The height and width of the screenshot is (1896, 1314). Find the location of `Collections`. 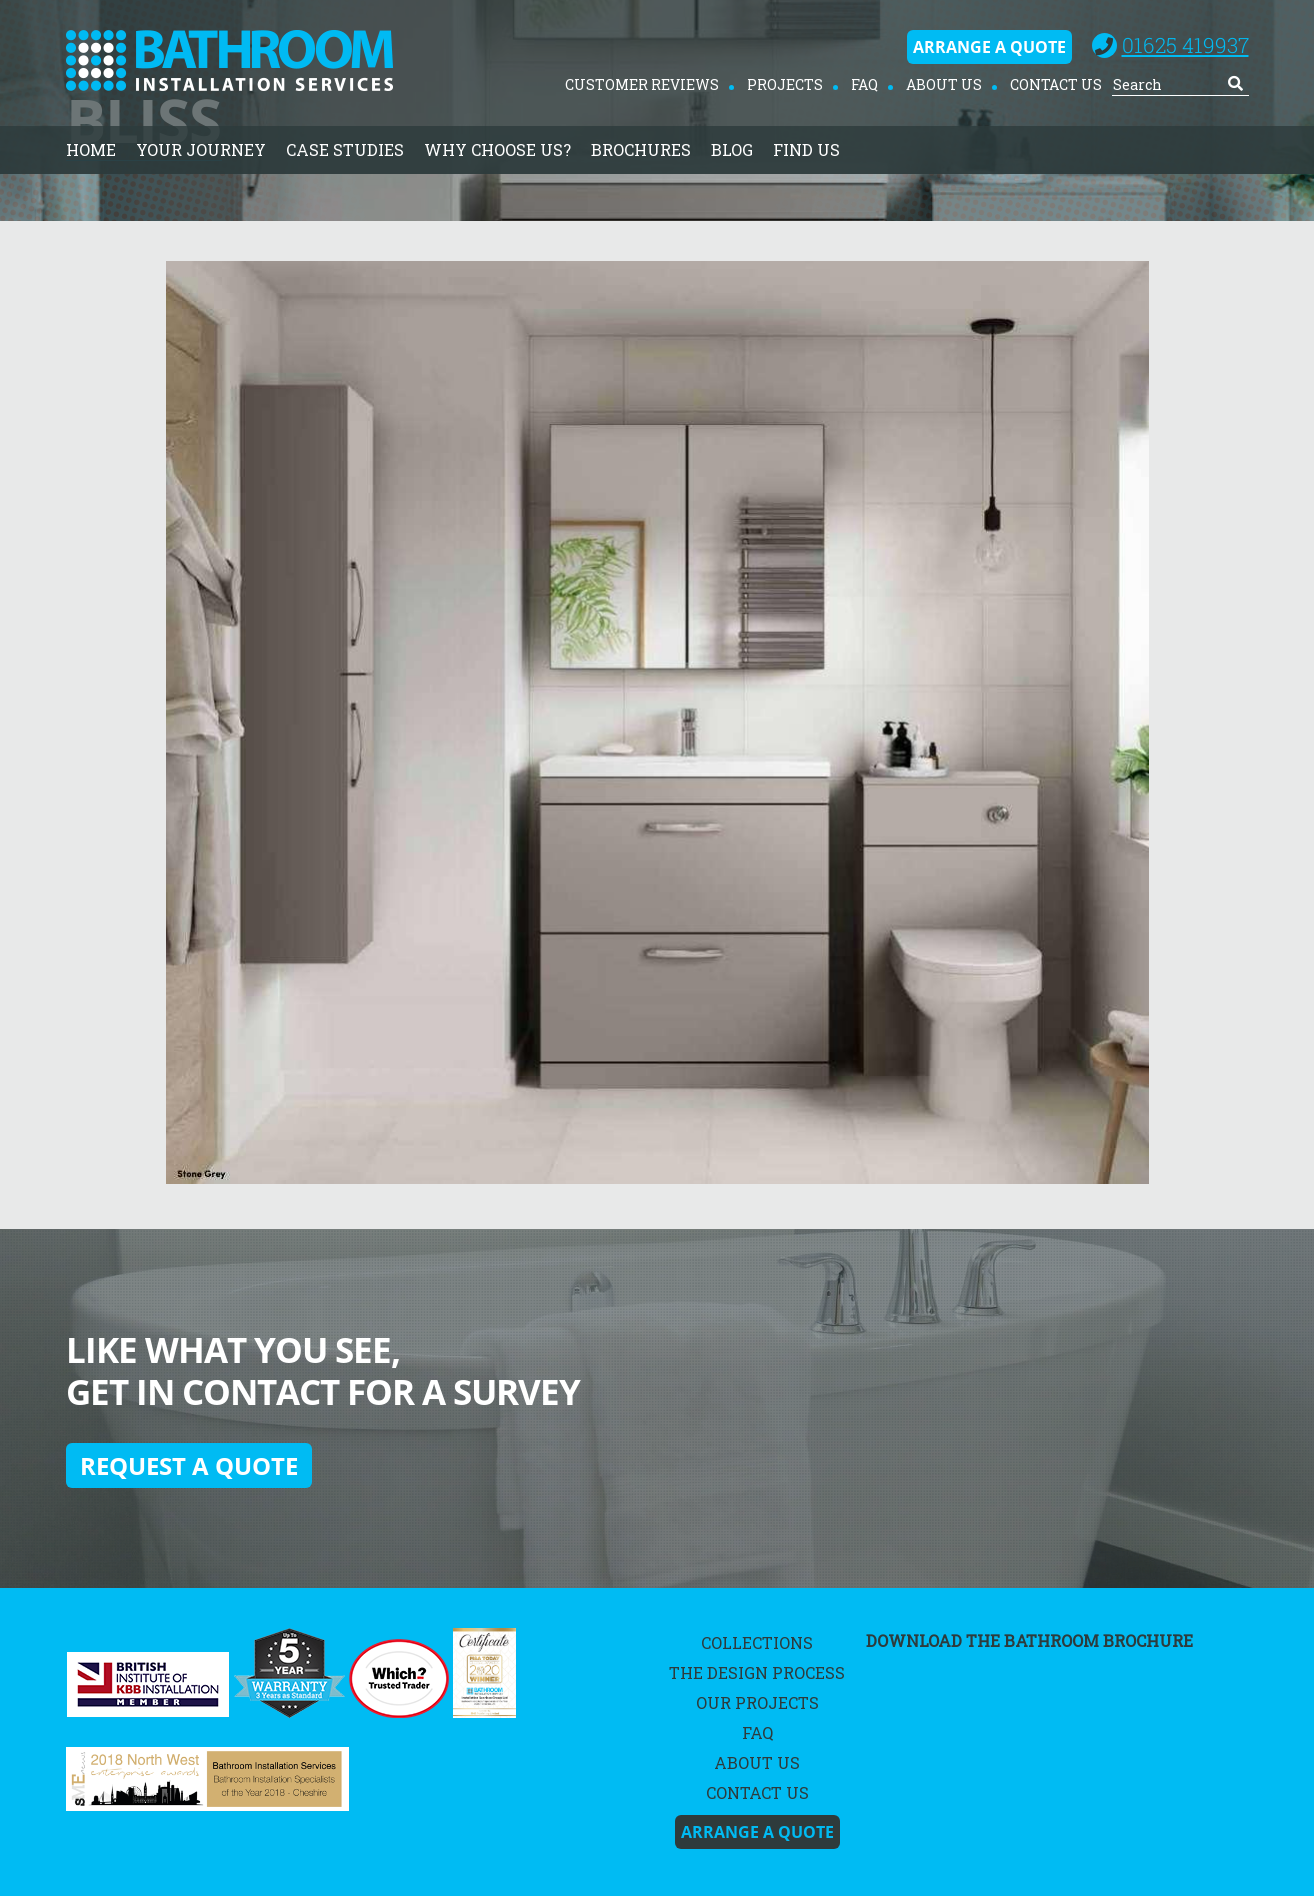

Collections is located at coordinates (757, 1642).